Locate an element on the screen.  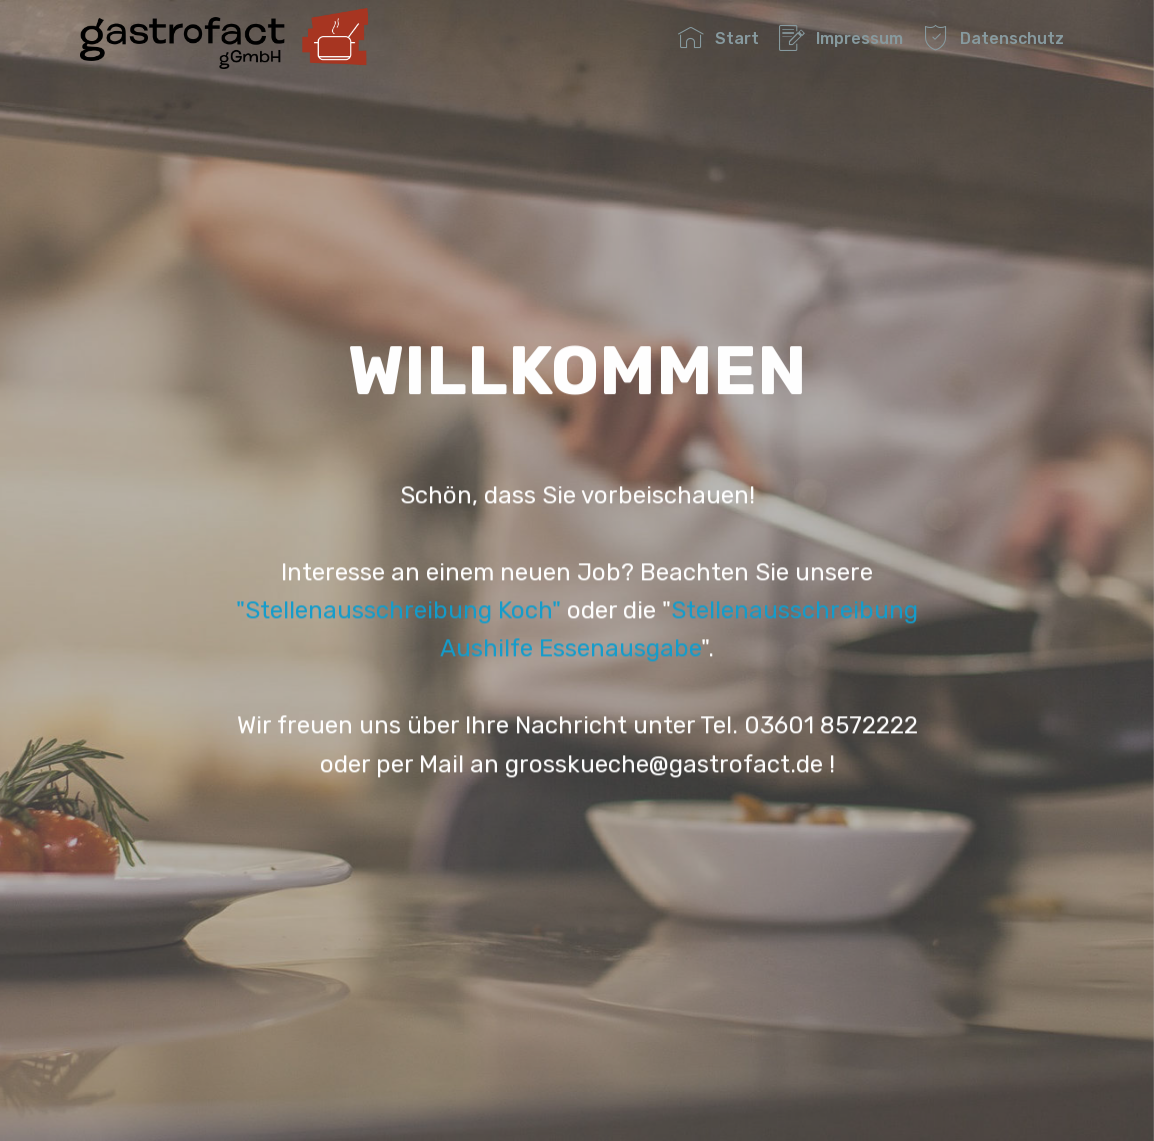
Datenschutz is located at coordinates (993, 38).